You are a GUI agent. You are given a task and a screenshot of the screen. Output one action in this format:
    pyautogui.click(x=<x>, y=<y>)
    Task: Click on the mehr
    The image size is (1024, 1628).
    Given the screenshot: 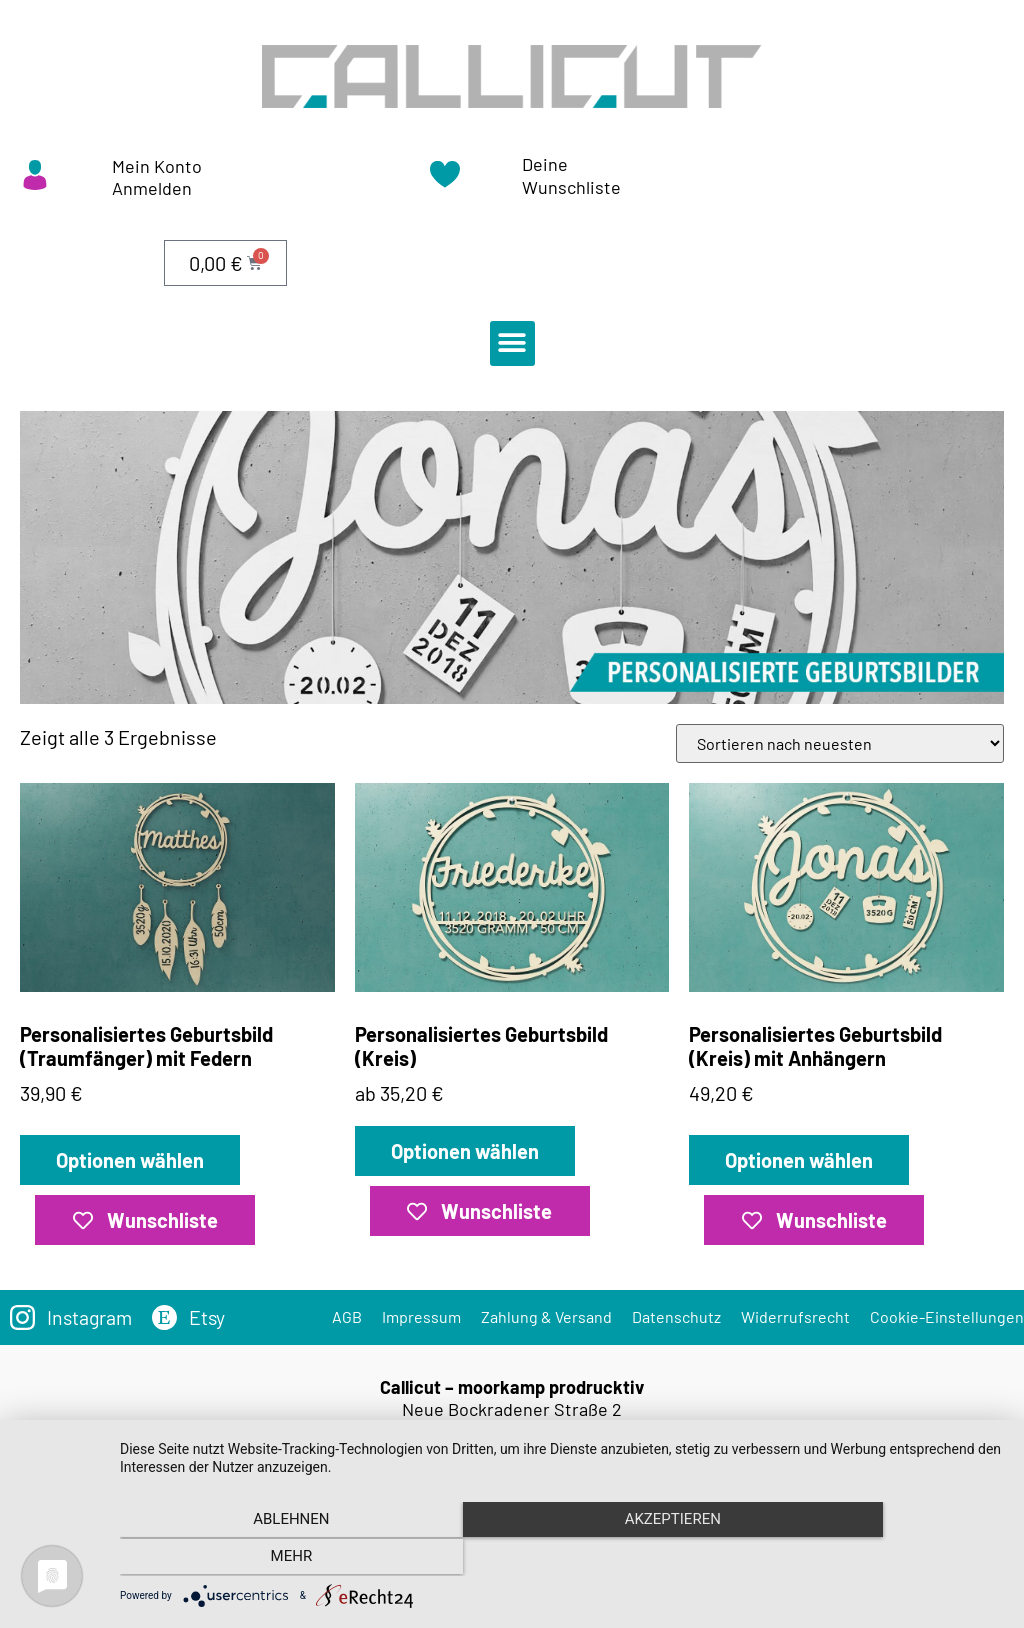 What is the action you would take?
    pyautogui.click(x=872, y=1559)
    